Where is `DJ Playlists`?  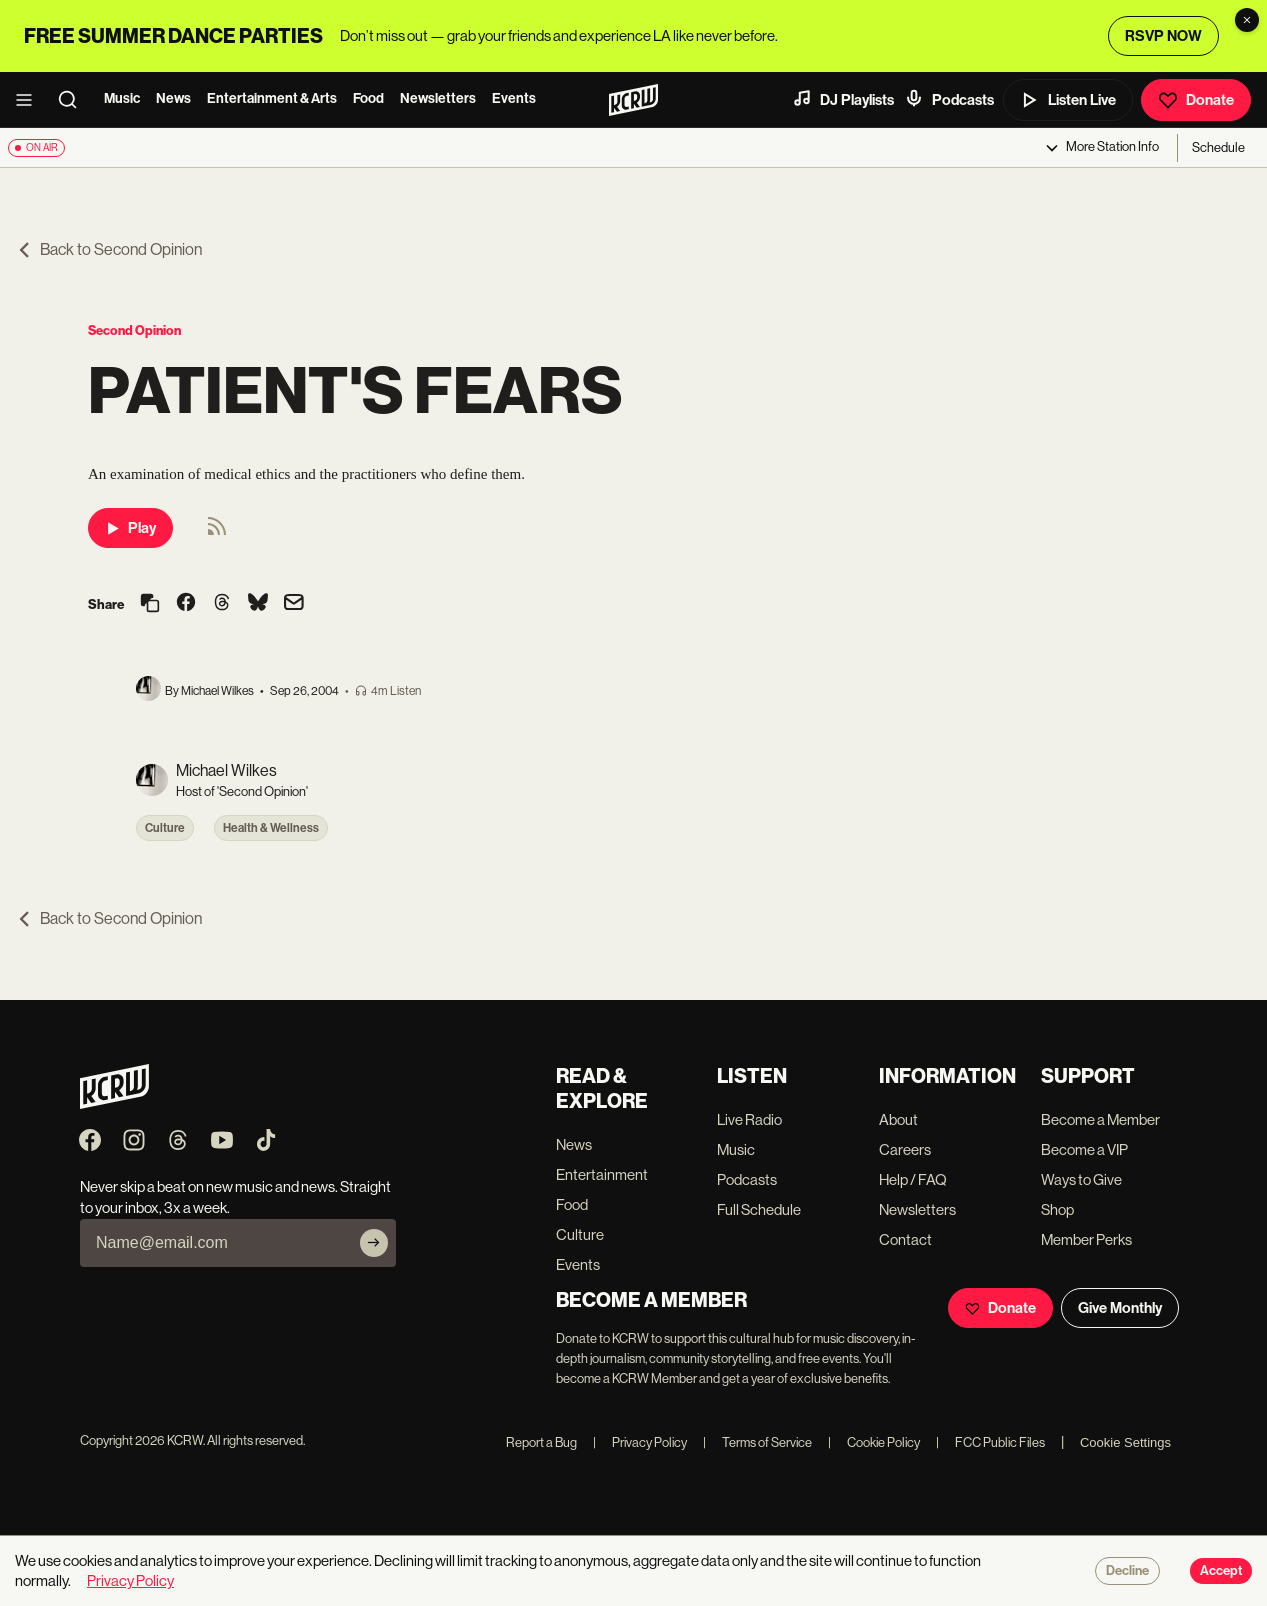
DJ Playlists is located at coordinates (843, 99).